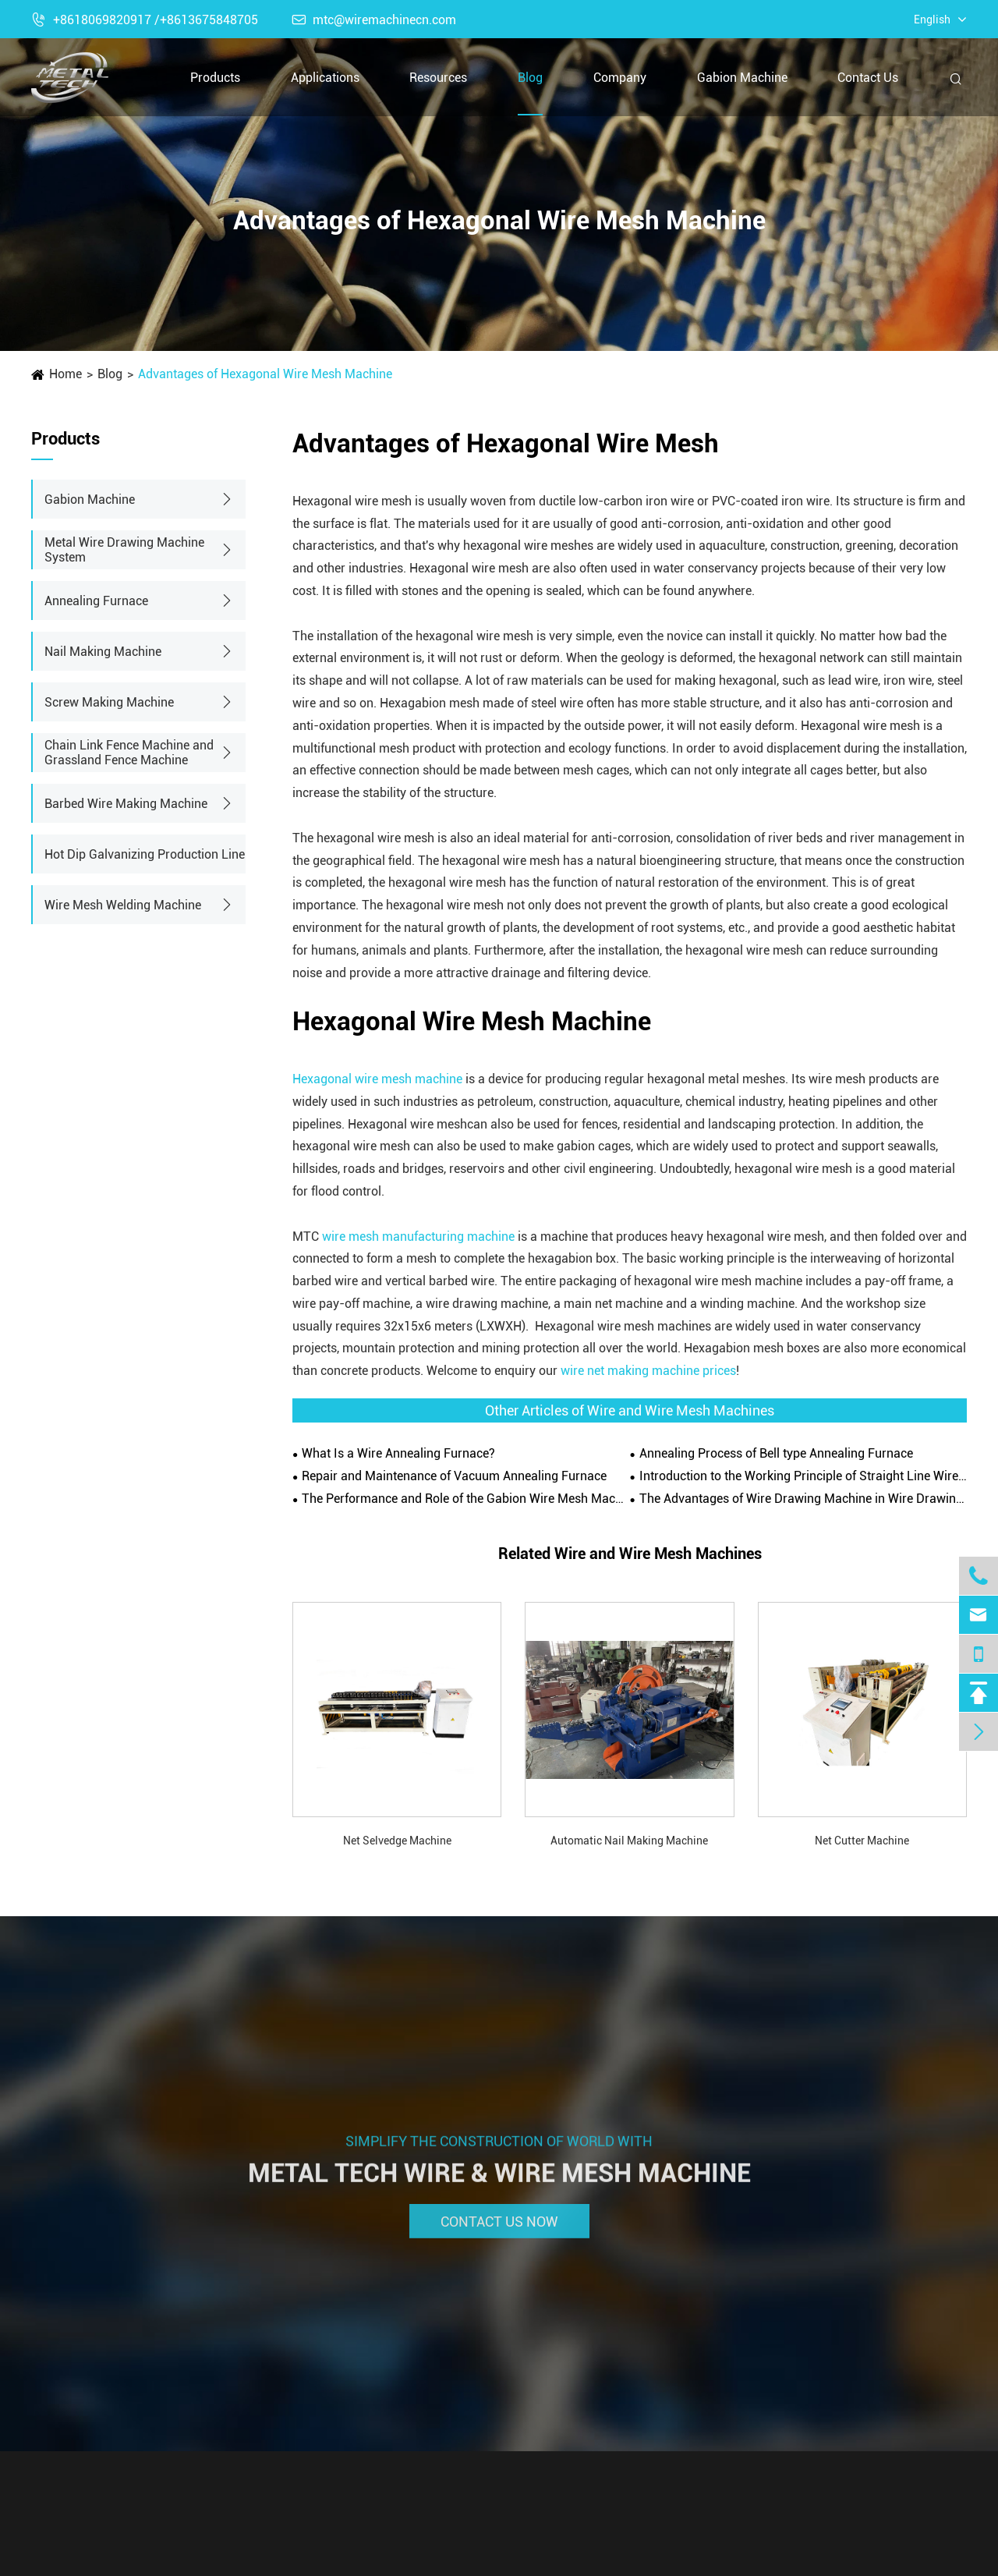 The image size is (998, 2576). I want to click on Blog, so click(530, 77).